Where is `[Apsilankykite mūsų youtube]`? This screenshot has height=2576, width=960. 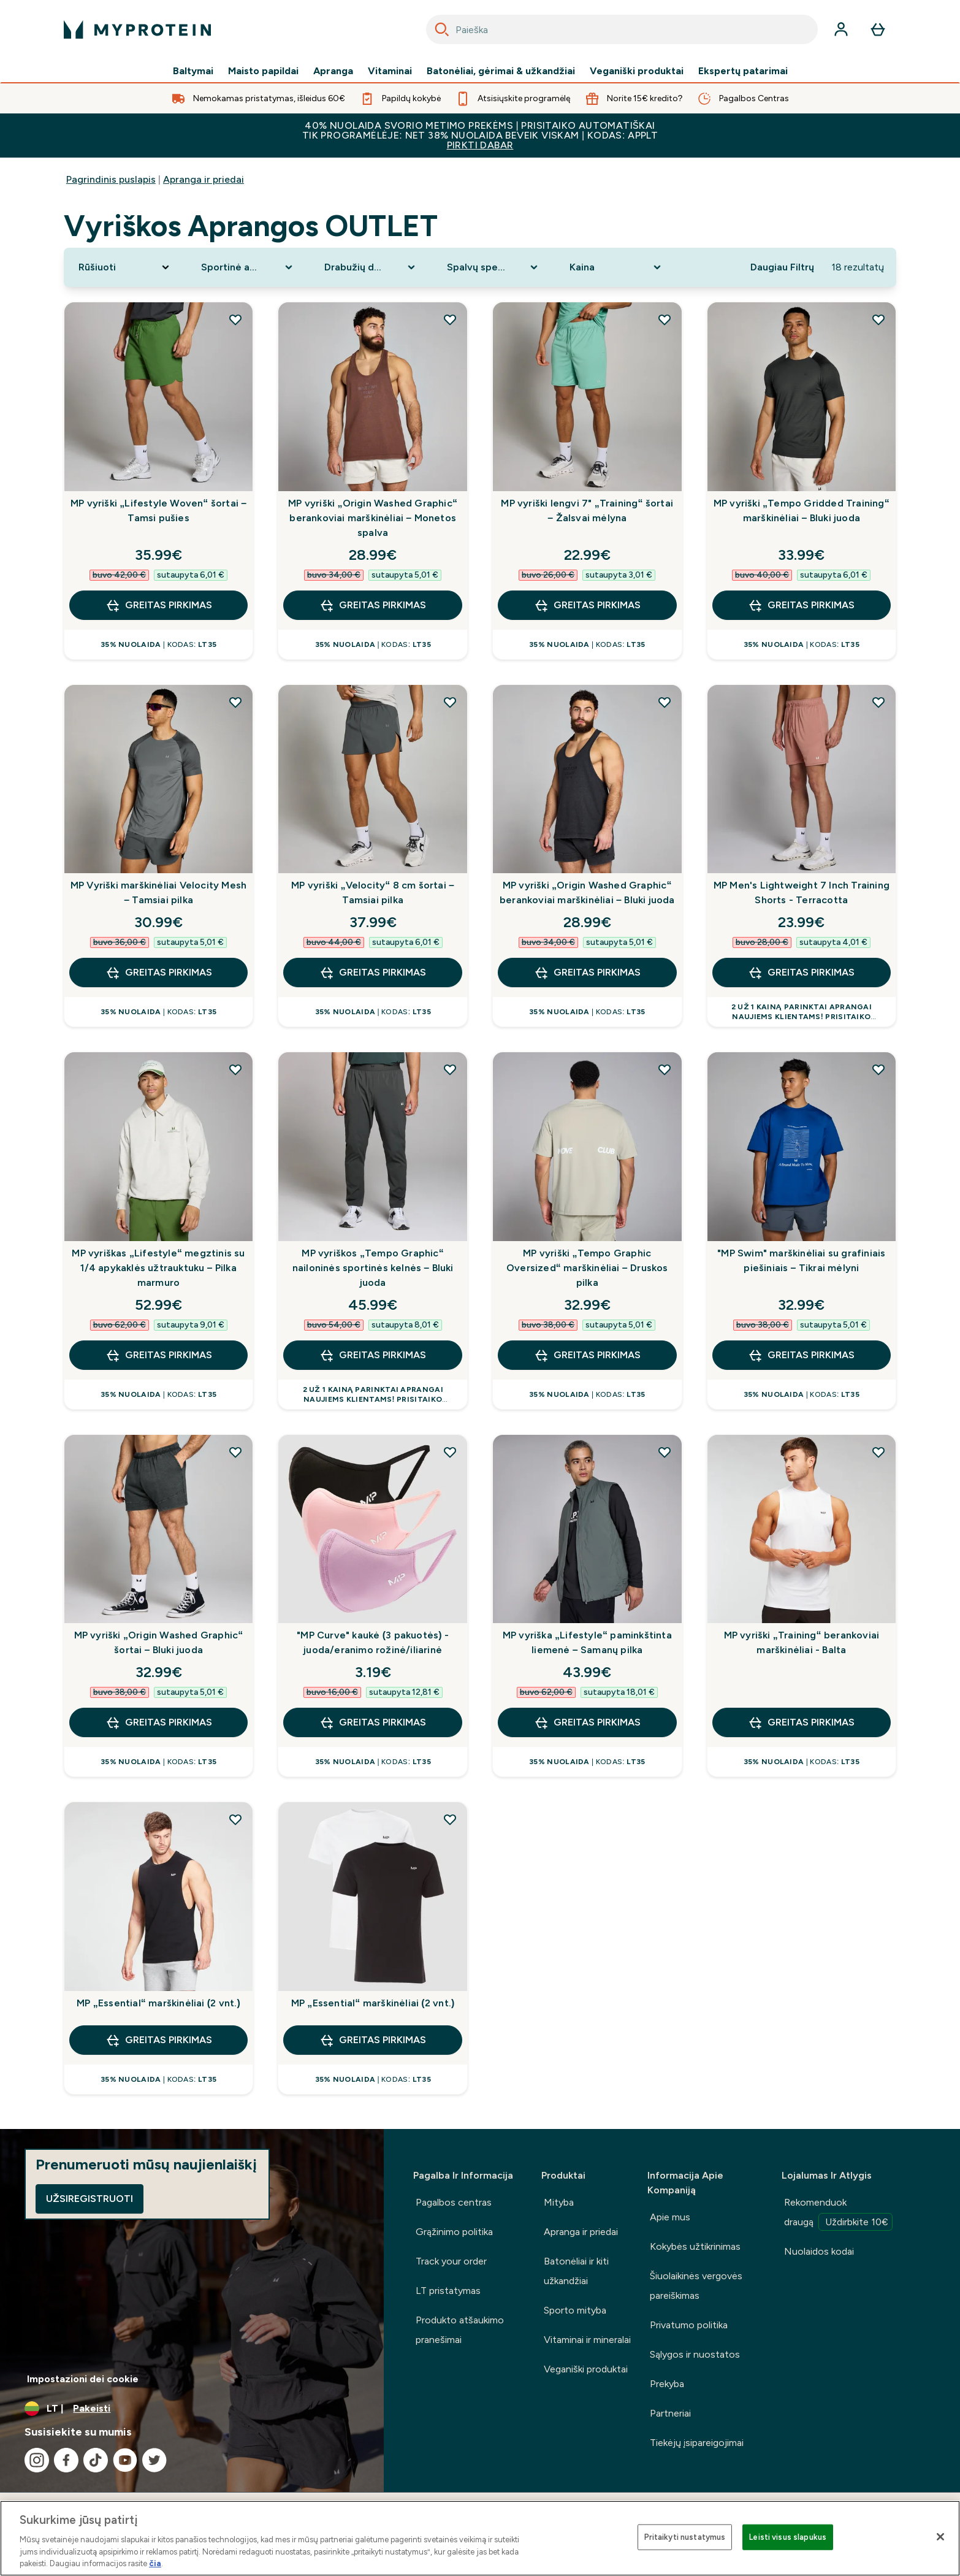 [Apsilankykite mūsų youtube] is located at coordinates (125, 2460).